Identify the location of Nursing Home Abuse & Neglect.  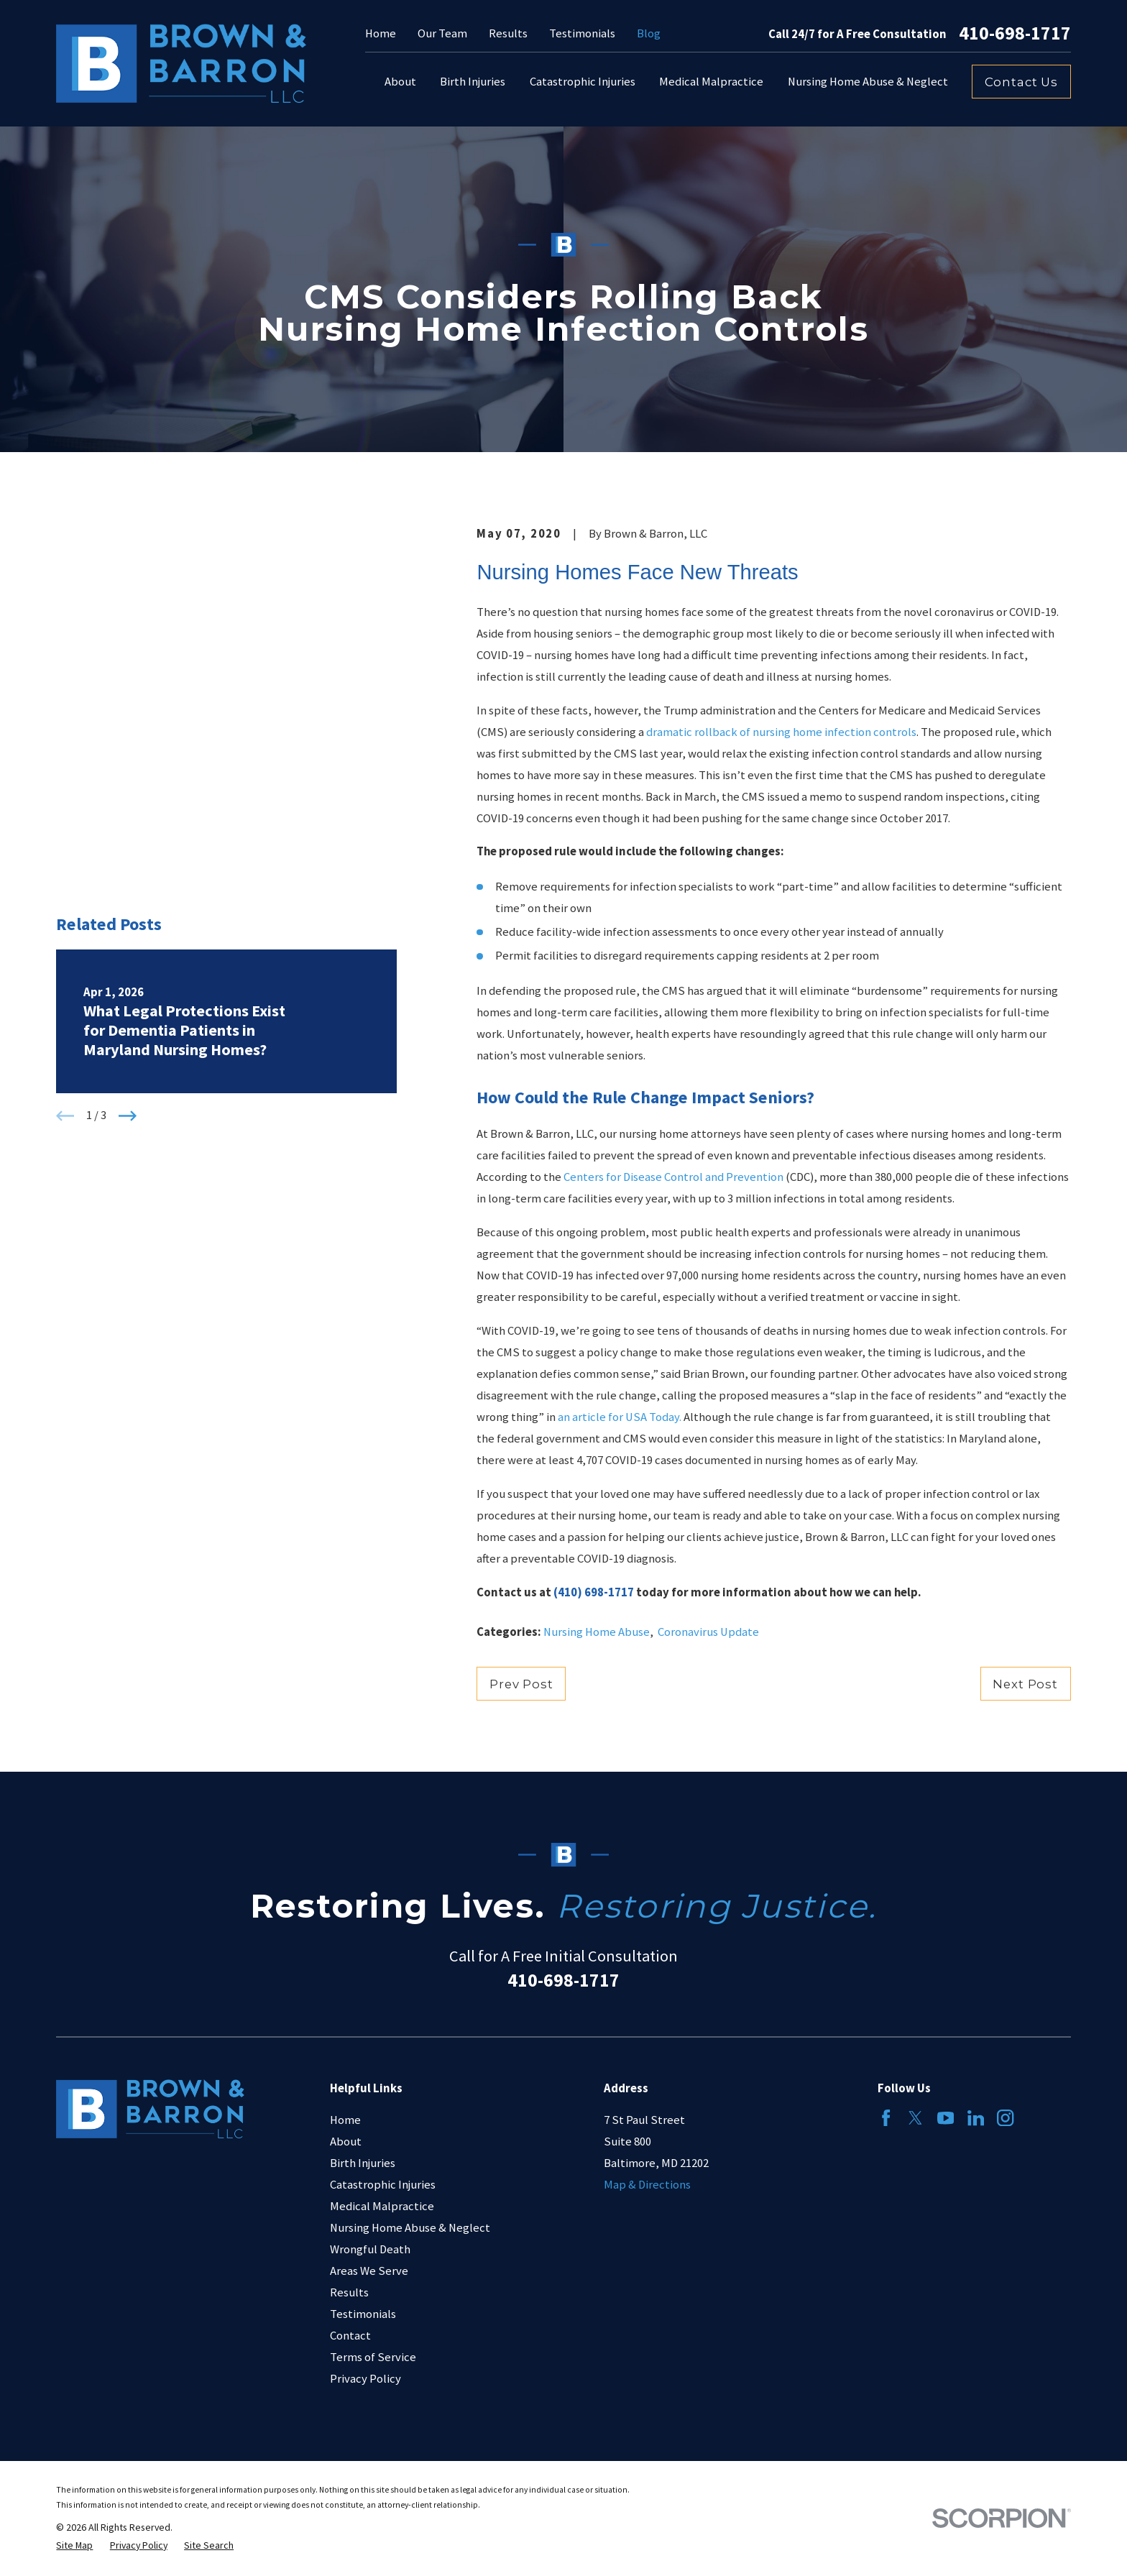
(410, 2227).